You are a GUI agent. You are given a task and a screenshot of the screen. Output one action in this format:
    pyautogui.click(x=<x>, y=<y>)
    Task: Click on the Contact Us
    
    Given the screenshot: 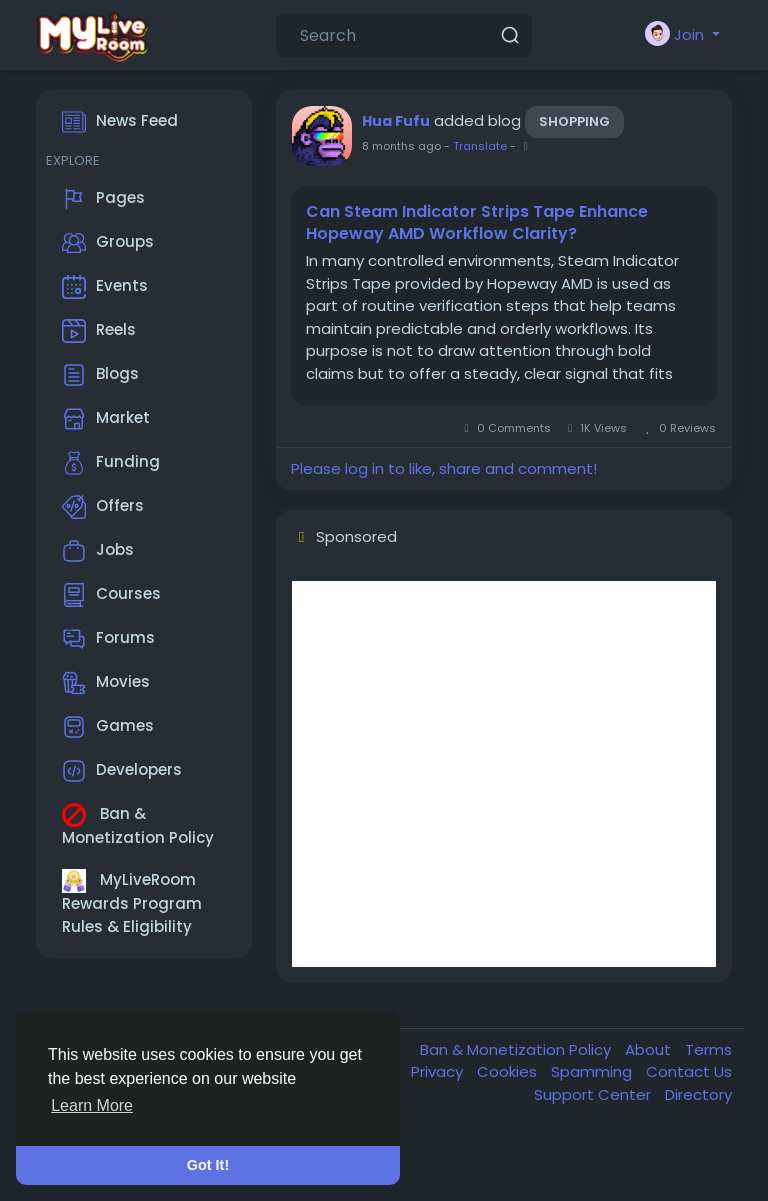 What is the action you would take?
    pyautogui.click(x=689, y=1071)
    